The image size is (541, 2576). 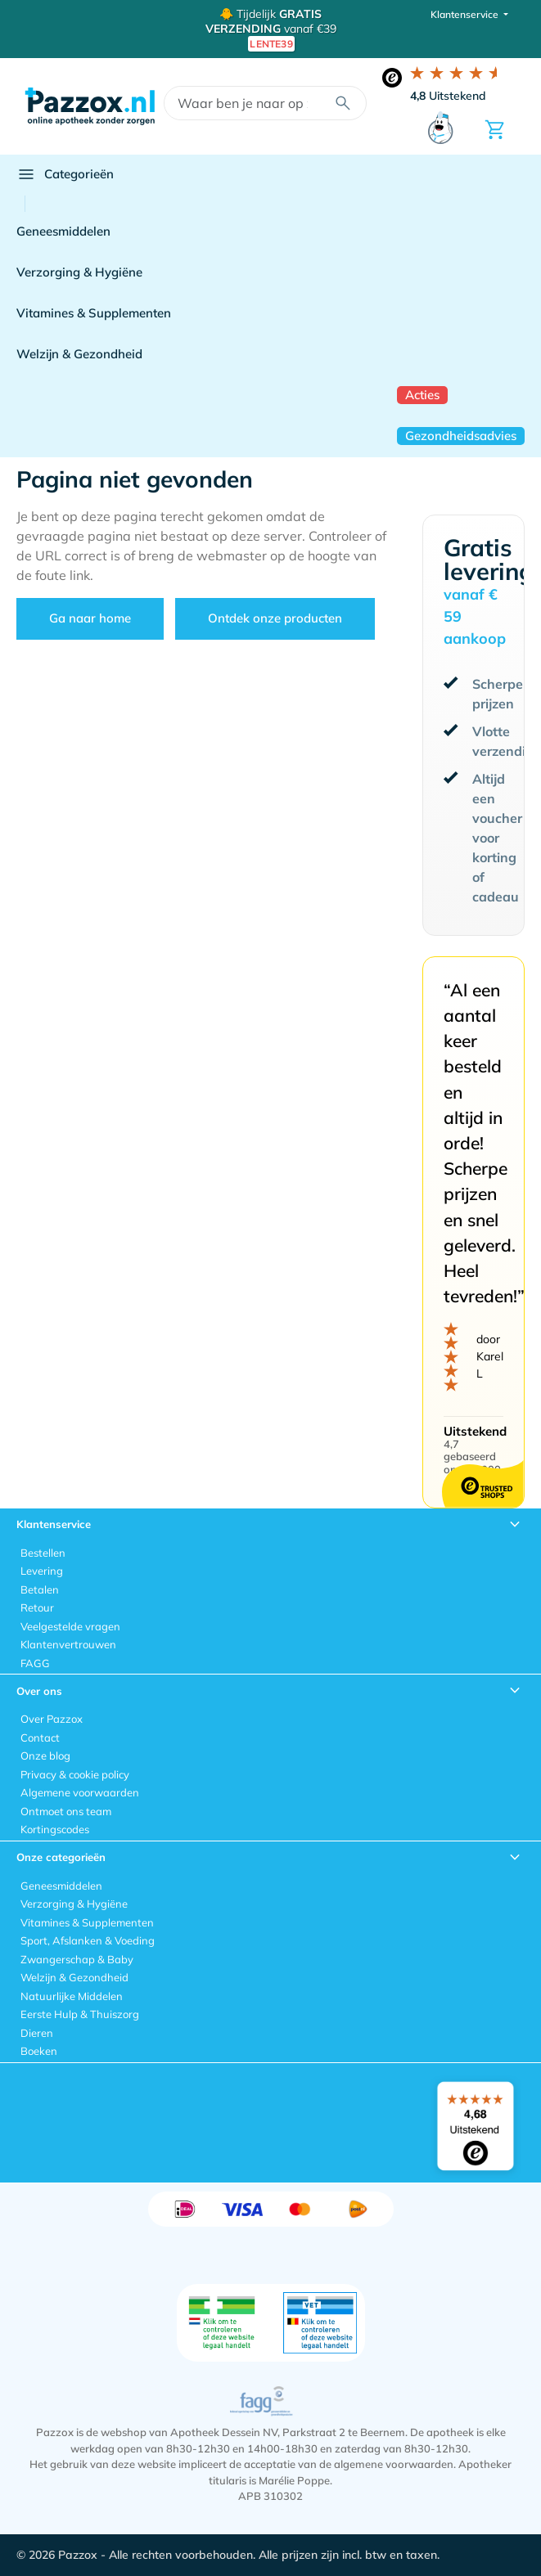 I want to click on Uitstekend, so click(x=448, y=95).